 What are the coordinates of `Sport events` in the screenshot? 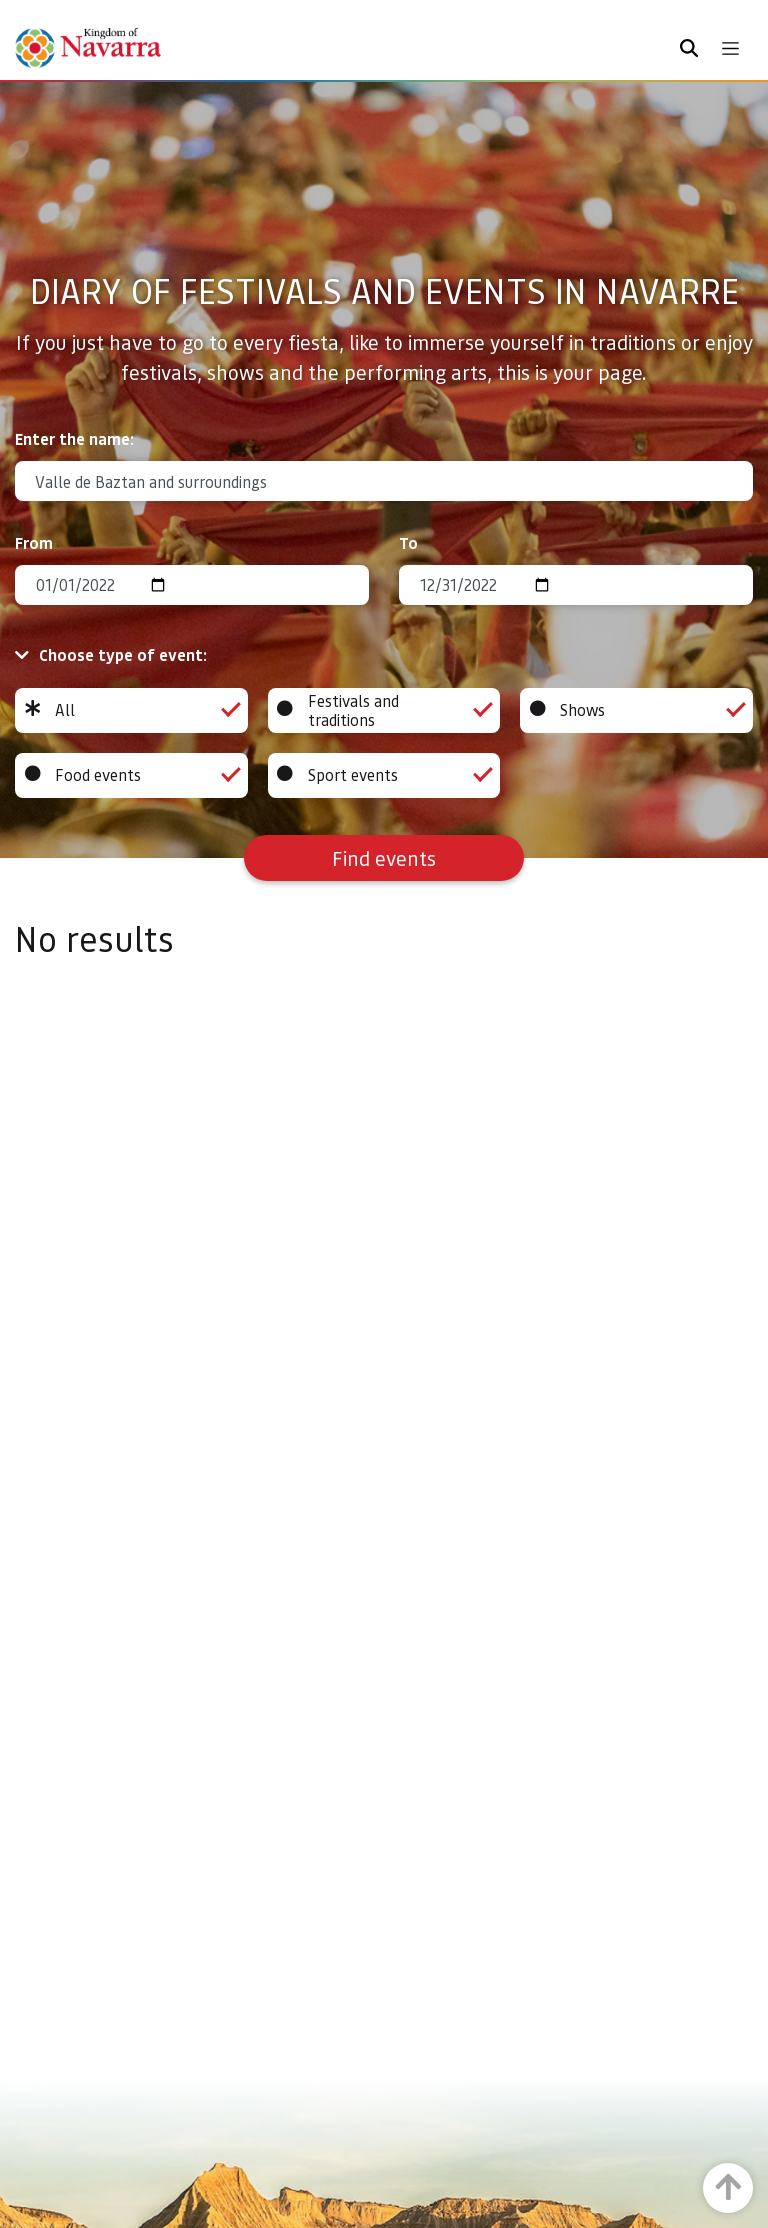 It's located at (384, 775).